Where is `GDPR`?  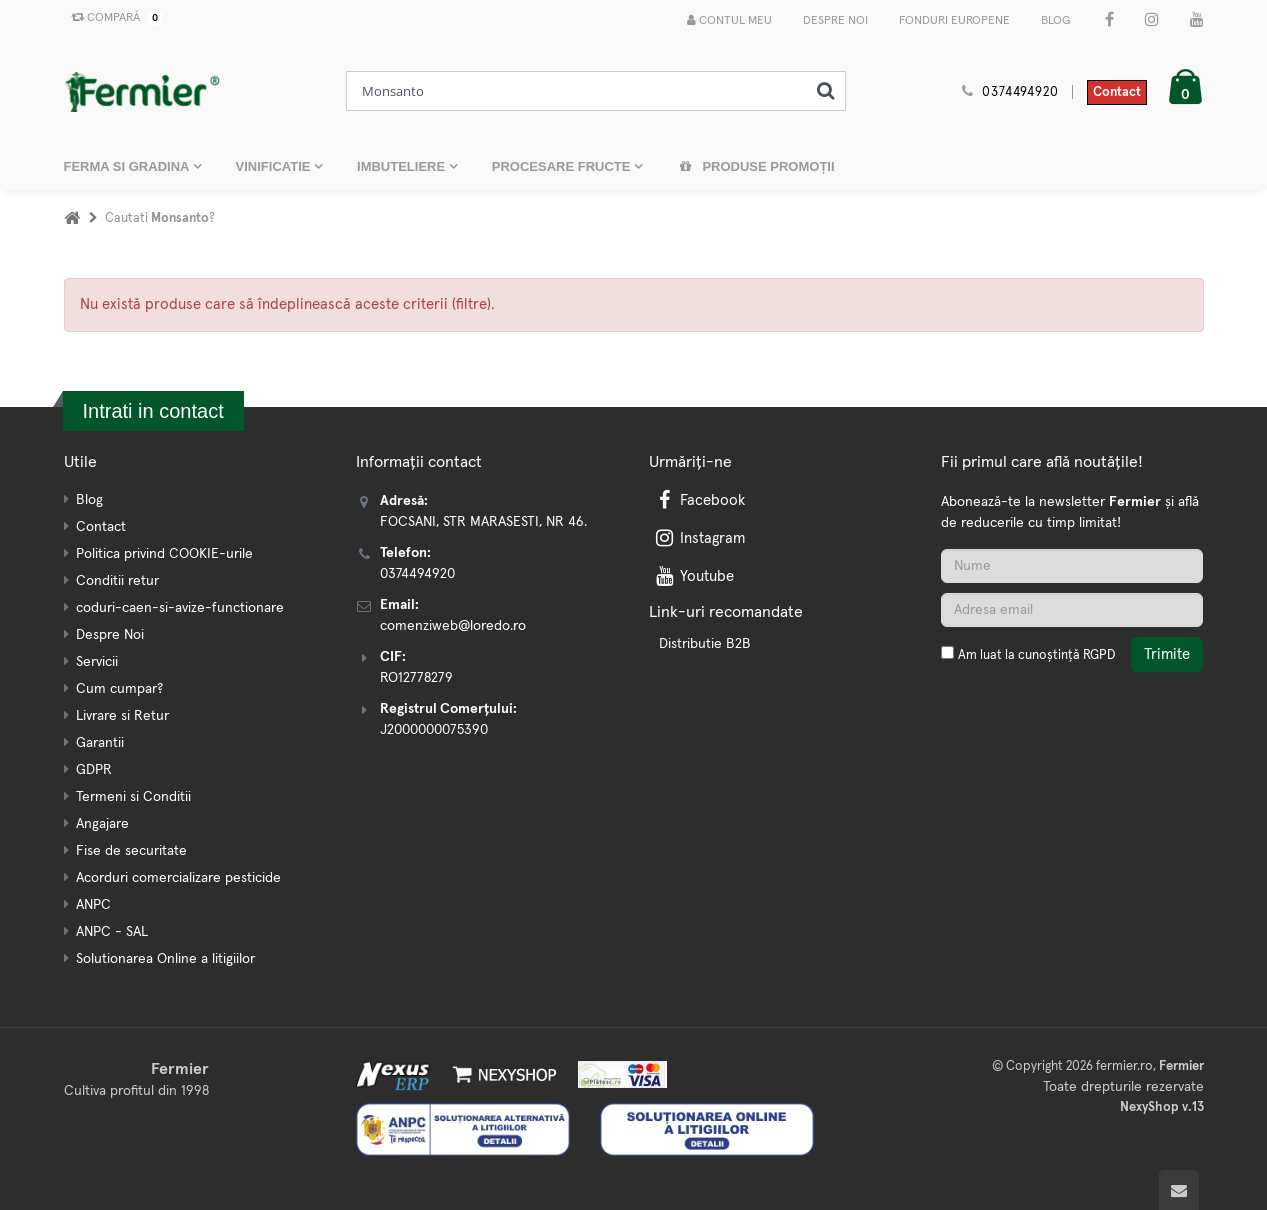 GDPR is located at coordinates (94, 770).